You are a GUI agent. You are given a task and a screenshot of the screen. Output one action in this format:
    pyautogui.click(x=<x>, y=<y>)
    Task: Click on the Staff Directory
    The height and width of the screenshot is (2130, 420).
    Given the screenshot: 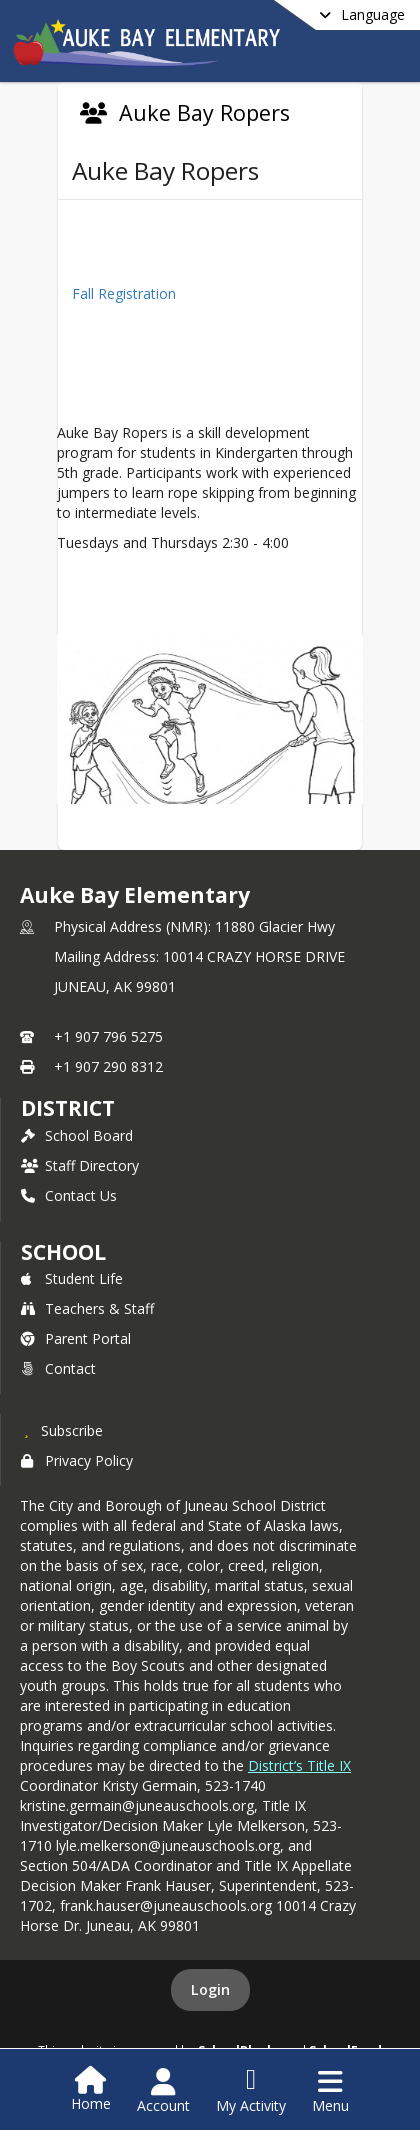 What is the action you would take?
    pyautogui.click(x=80, y=1165)
    